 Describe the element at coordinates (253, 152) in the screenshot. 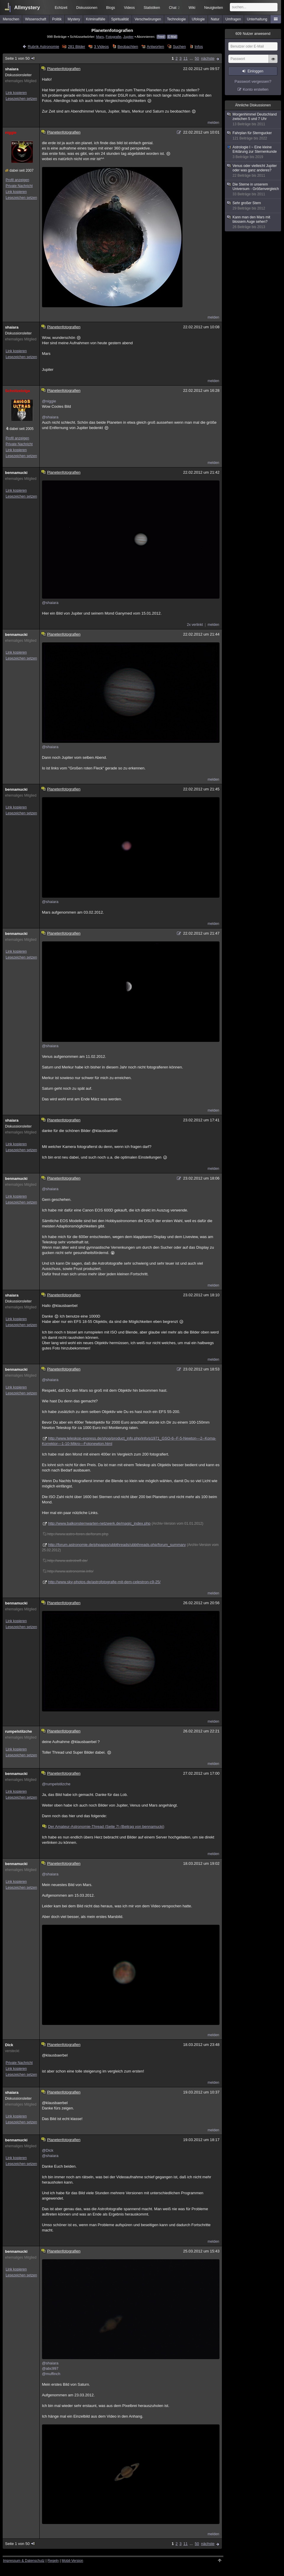

I see `Astrologie I ~ Eine kleine Erklärung zur Sternenkunde` at that location.